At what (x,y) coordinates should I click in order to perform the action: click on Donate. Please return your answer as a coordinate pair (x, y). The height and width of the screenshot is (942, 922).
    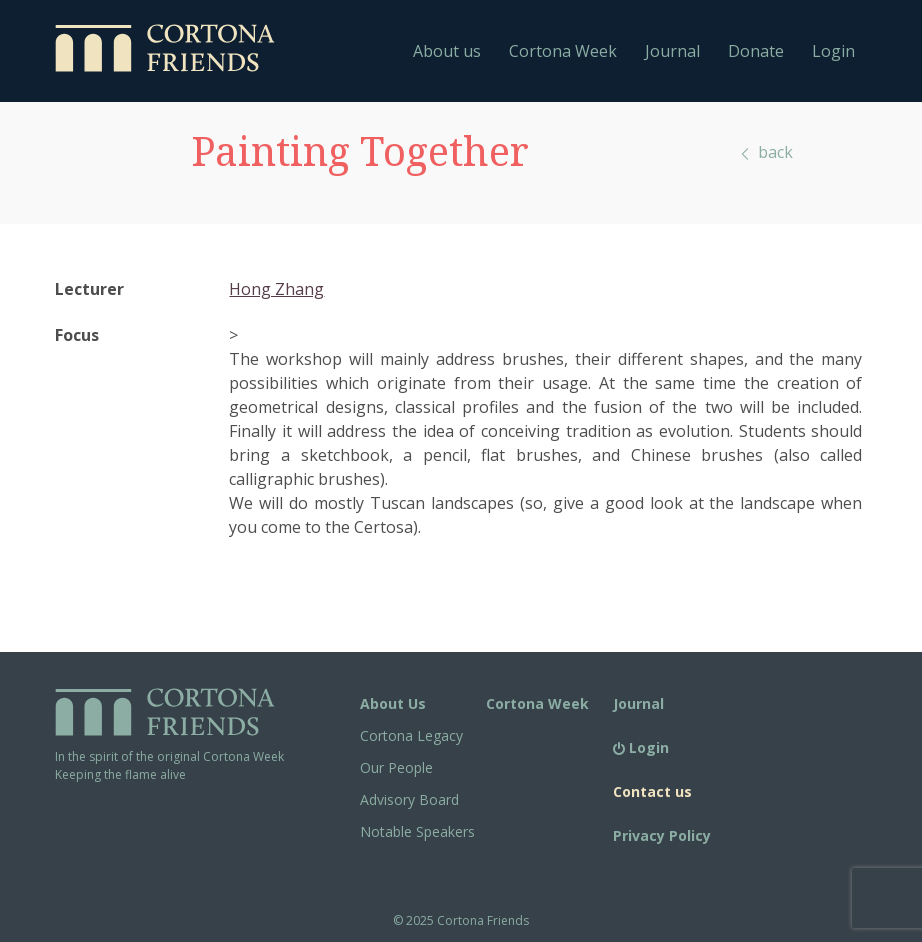
    Looking at the image, I should click on (756, 51).